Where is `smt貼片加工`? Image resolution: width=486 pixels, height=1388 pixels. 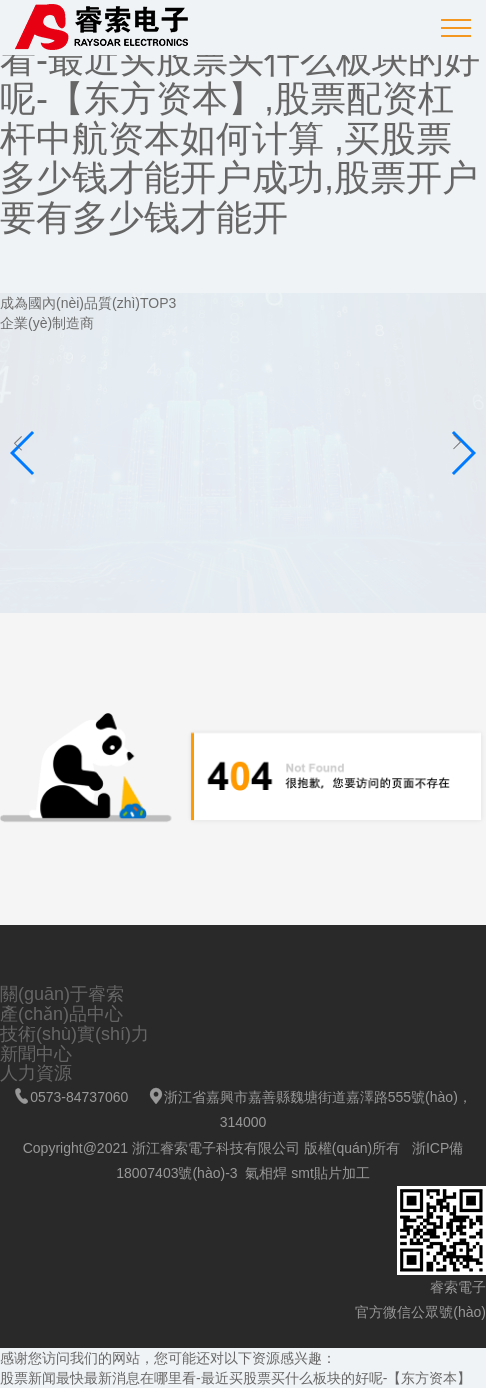 smt貼片加工 is located at coordinates (330, 1173).